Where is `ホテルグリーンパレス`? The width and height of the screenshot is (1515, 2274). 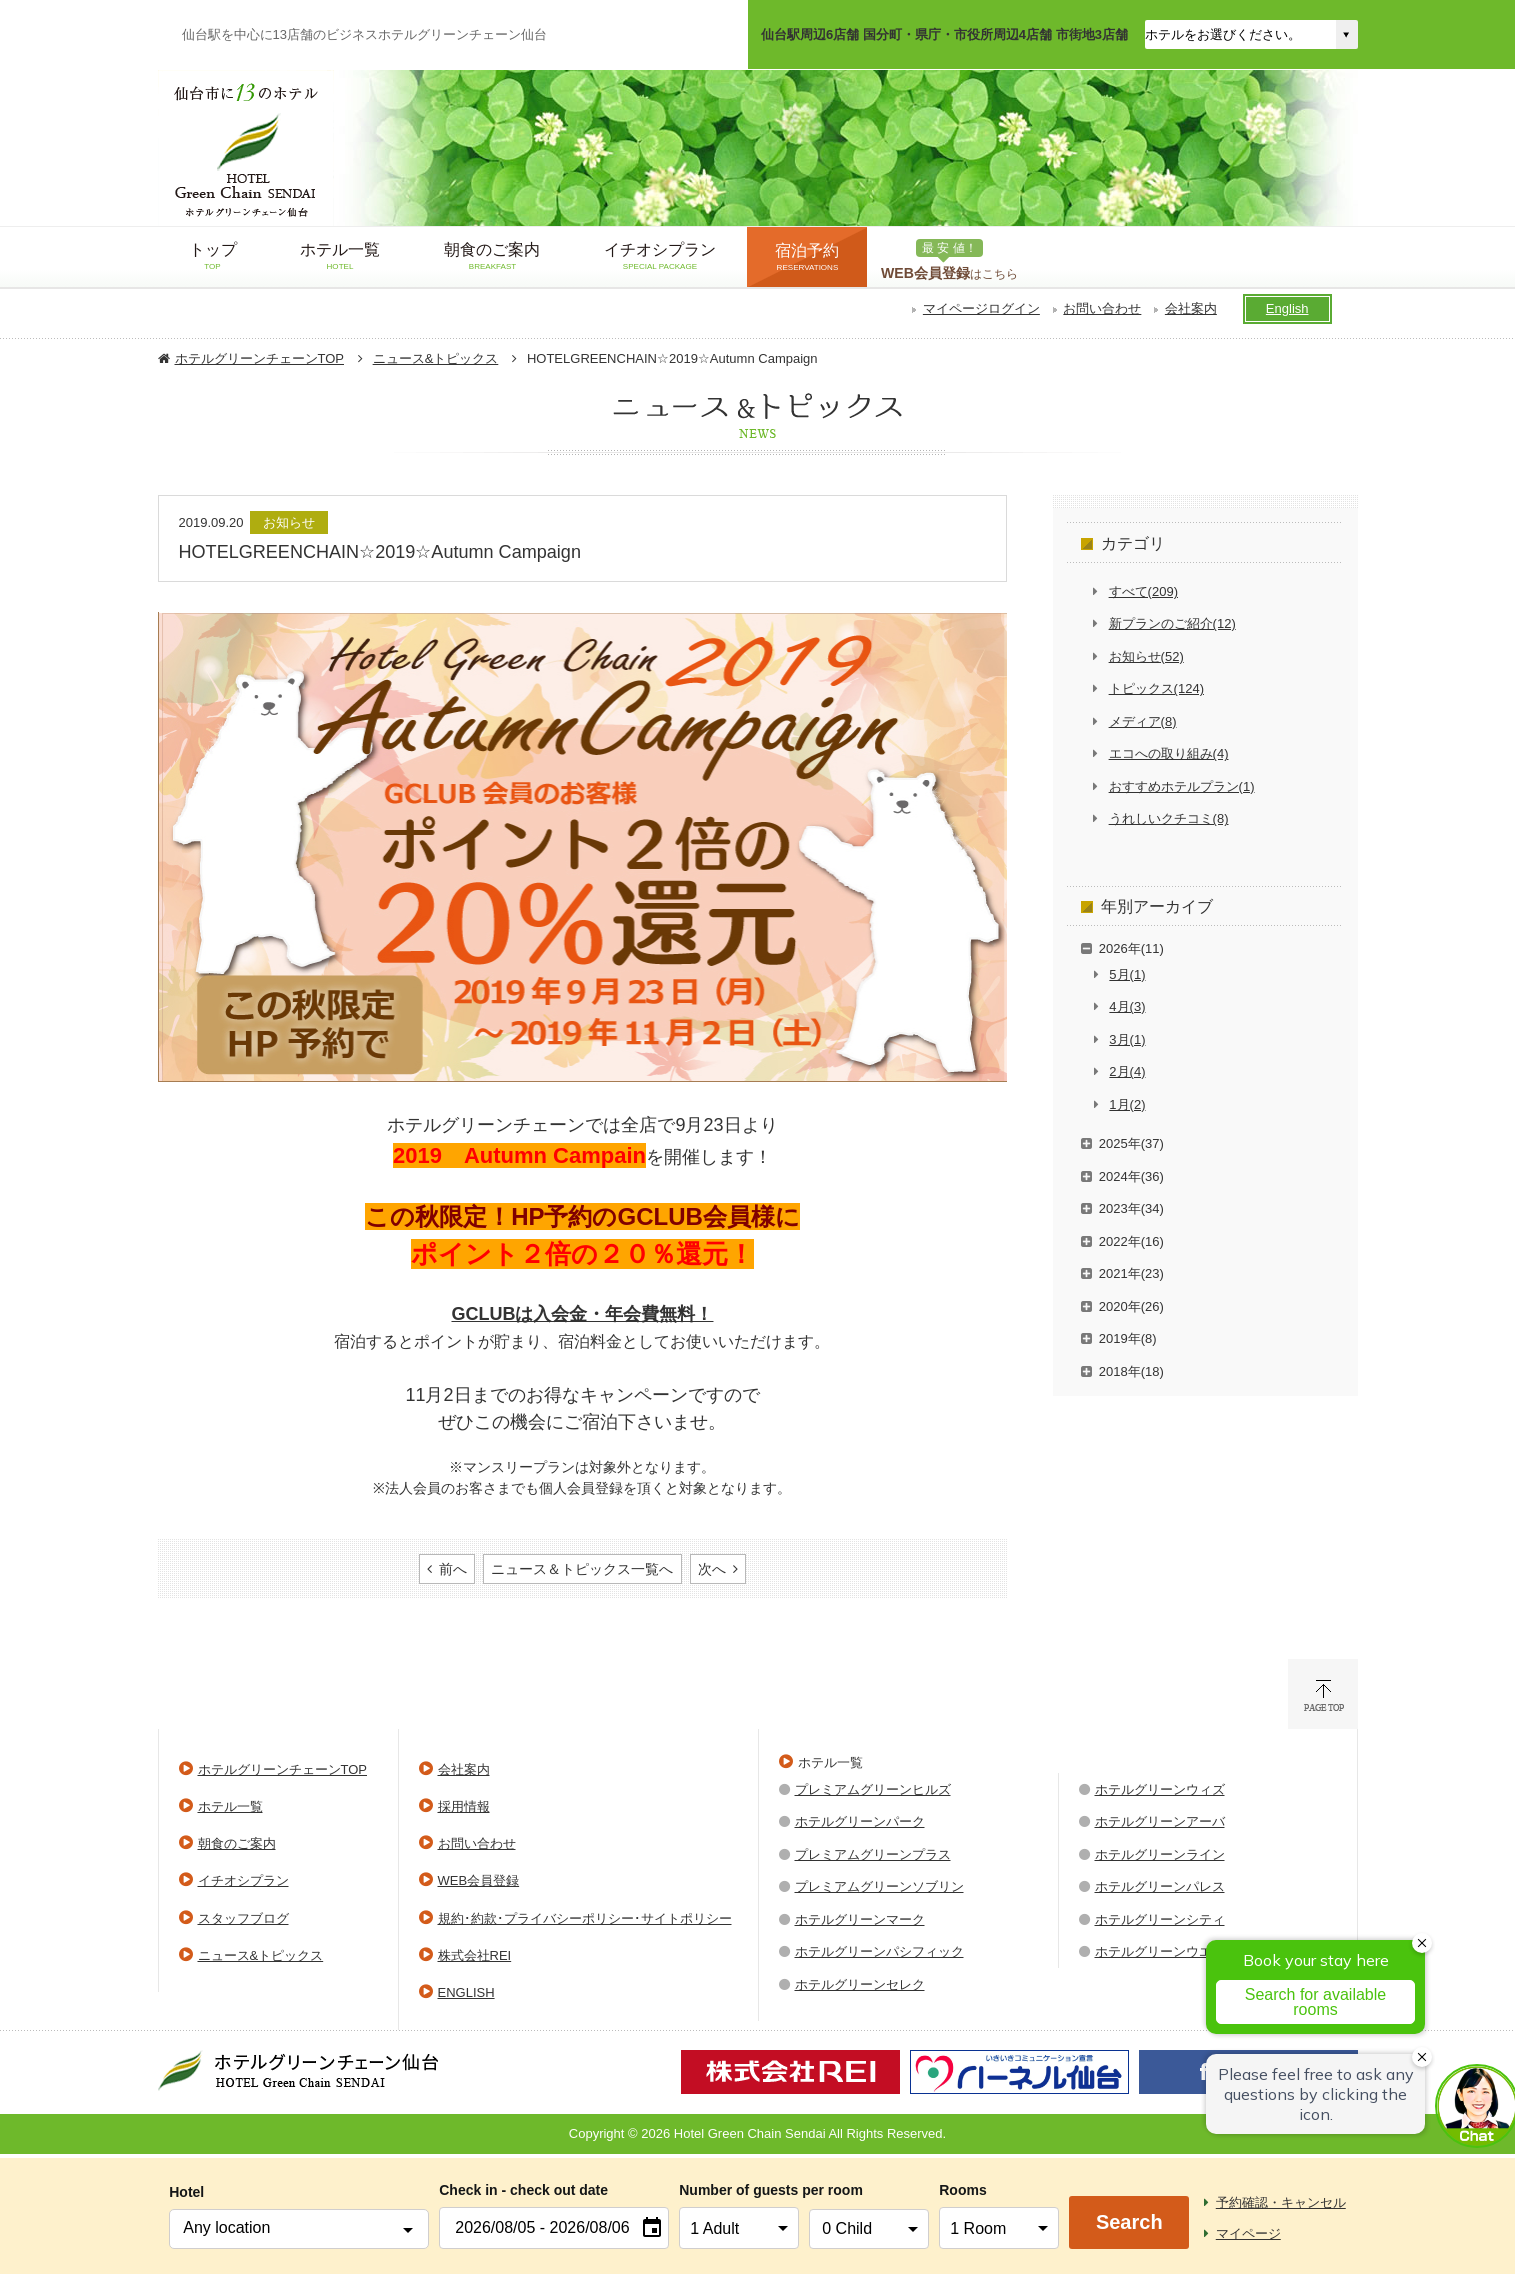
ホテルグリーンパレス is located at coordinates (1160, 1886).